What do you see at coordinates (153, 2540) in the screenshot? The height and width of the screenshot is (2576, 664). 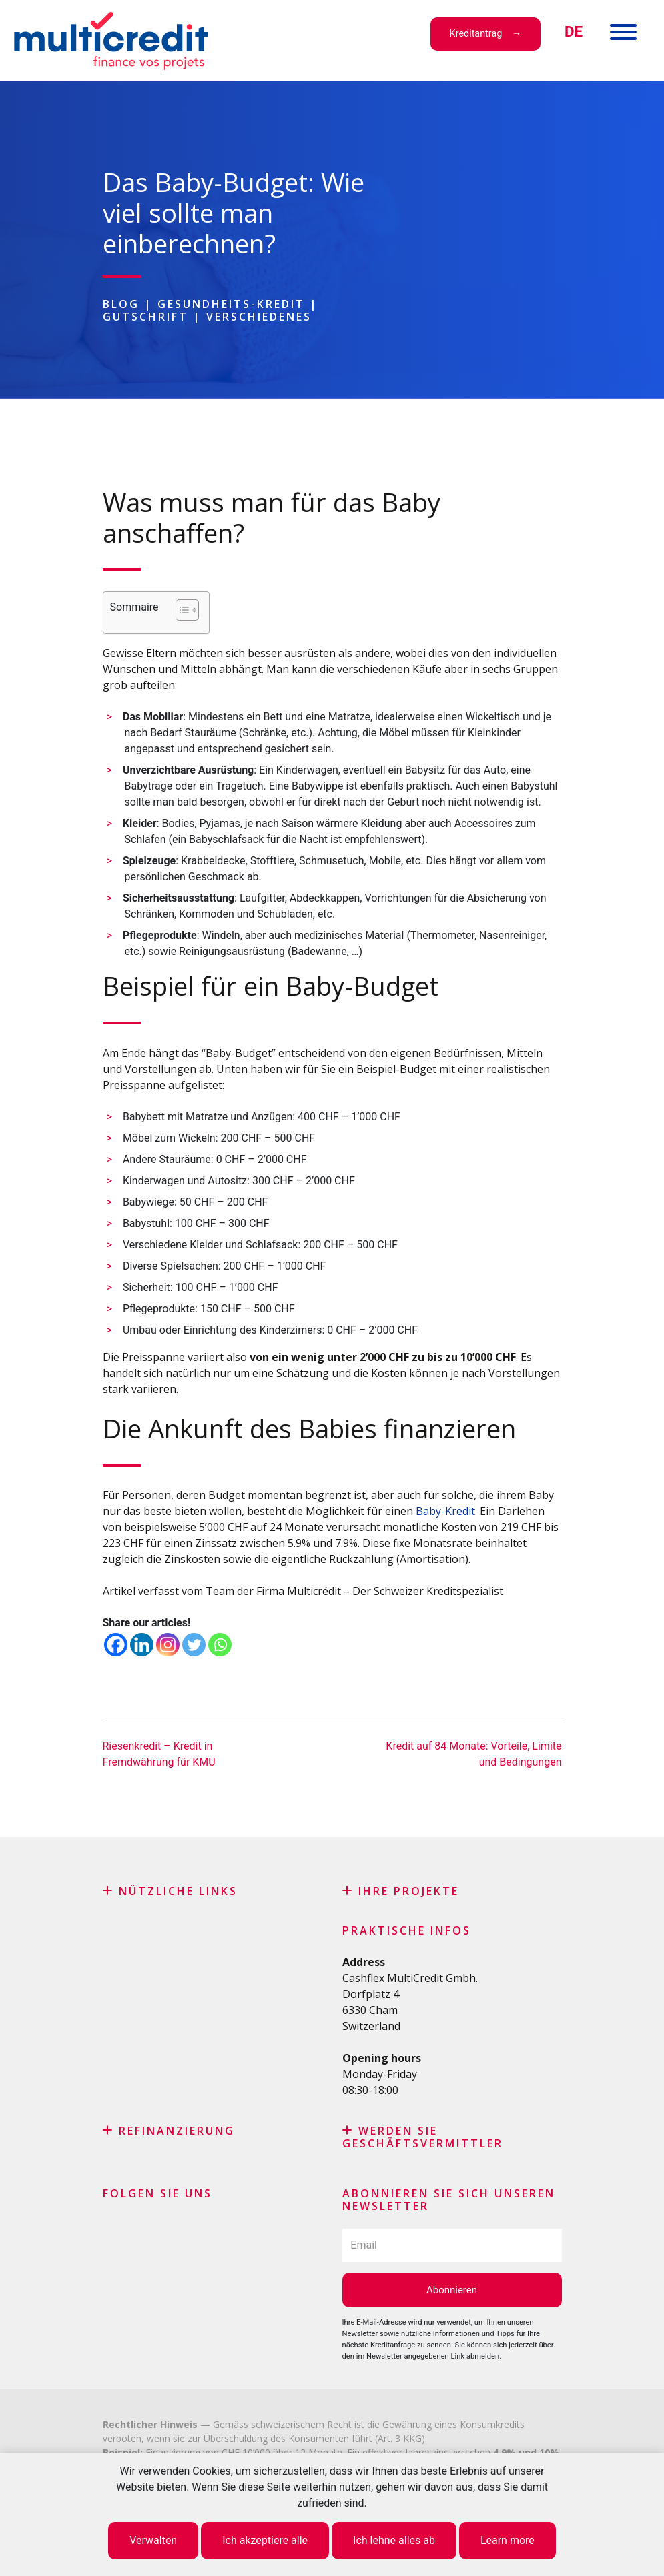 I see `Verwalten` at bounding box center [153, 2540].